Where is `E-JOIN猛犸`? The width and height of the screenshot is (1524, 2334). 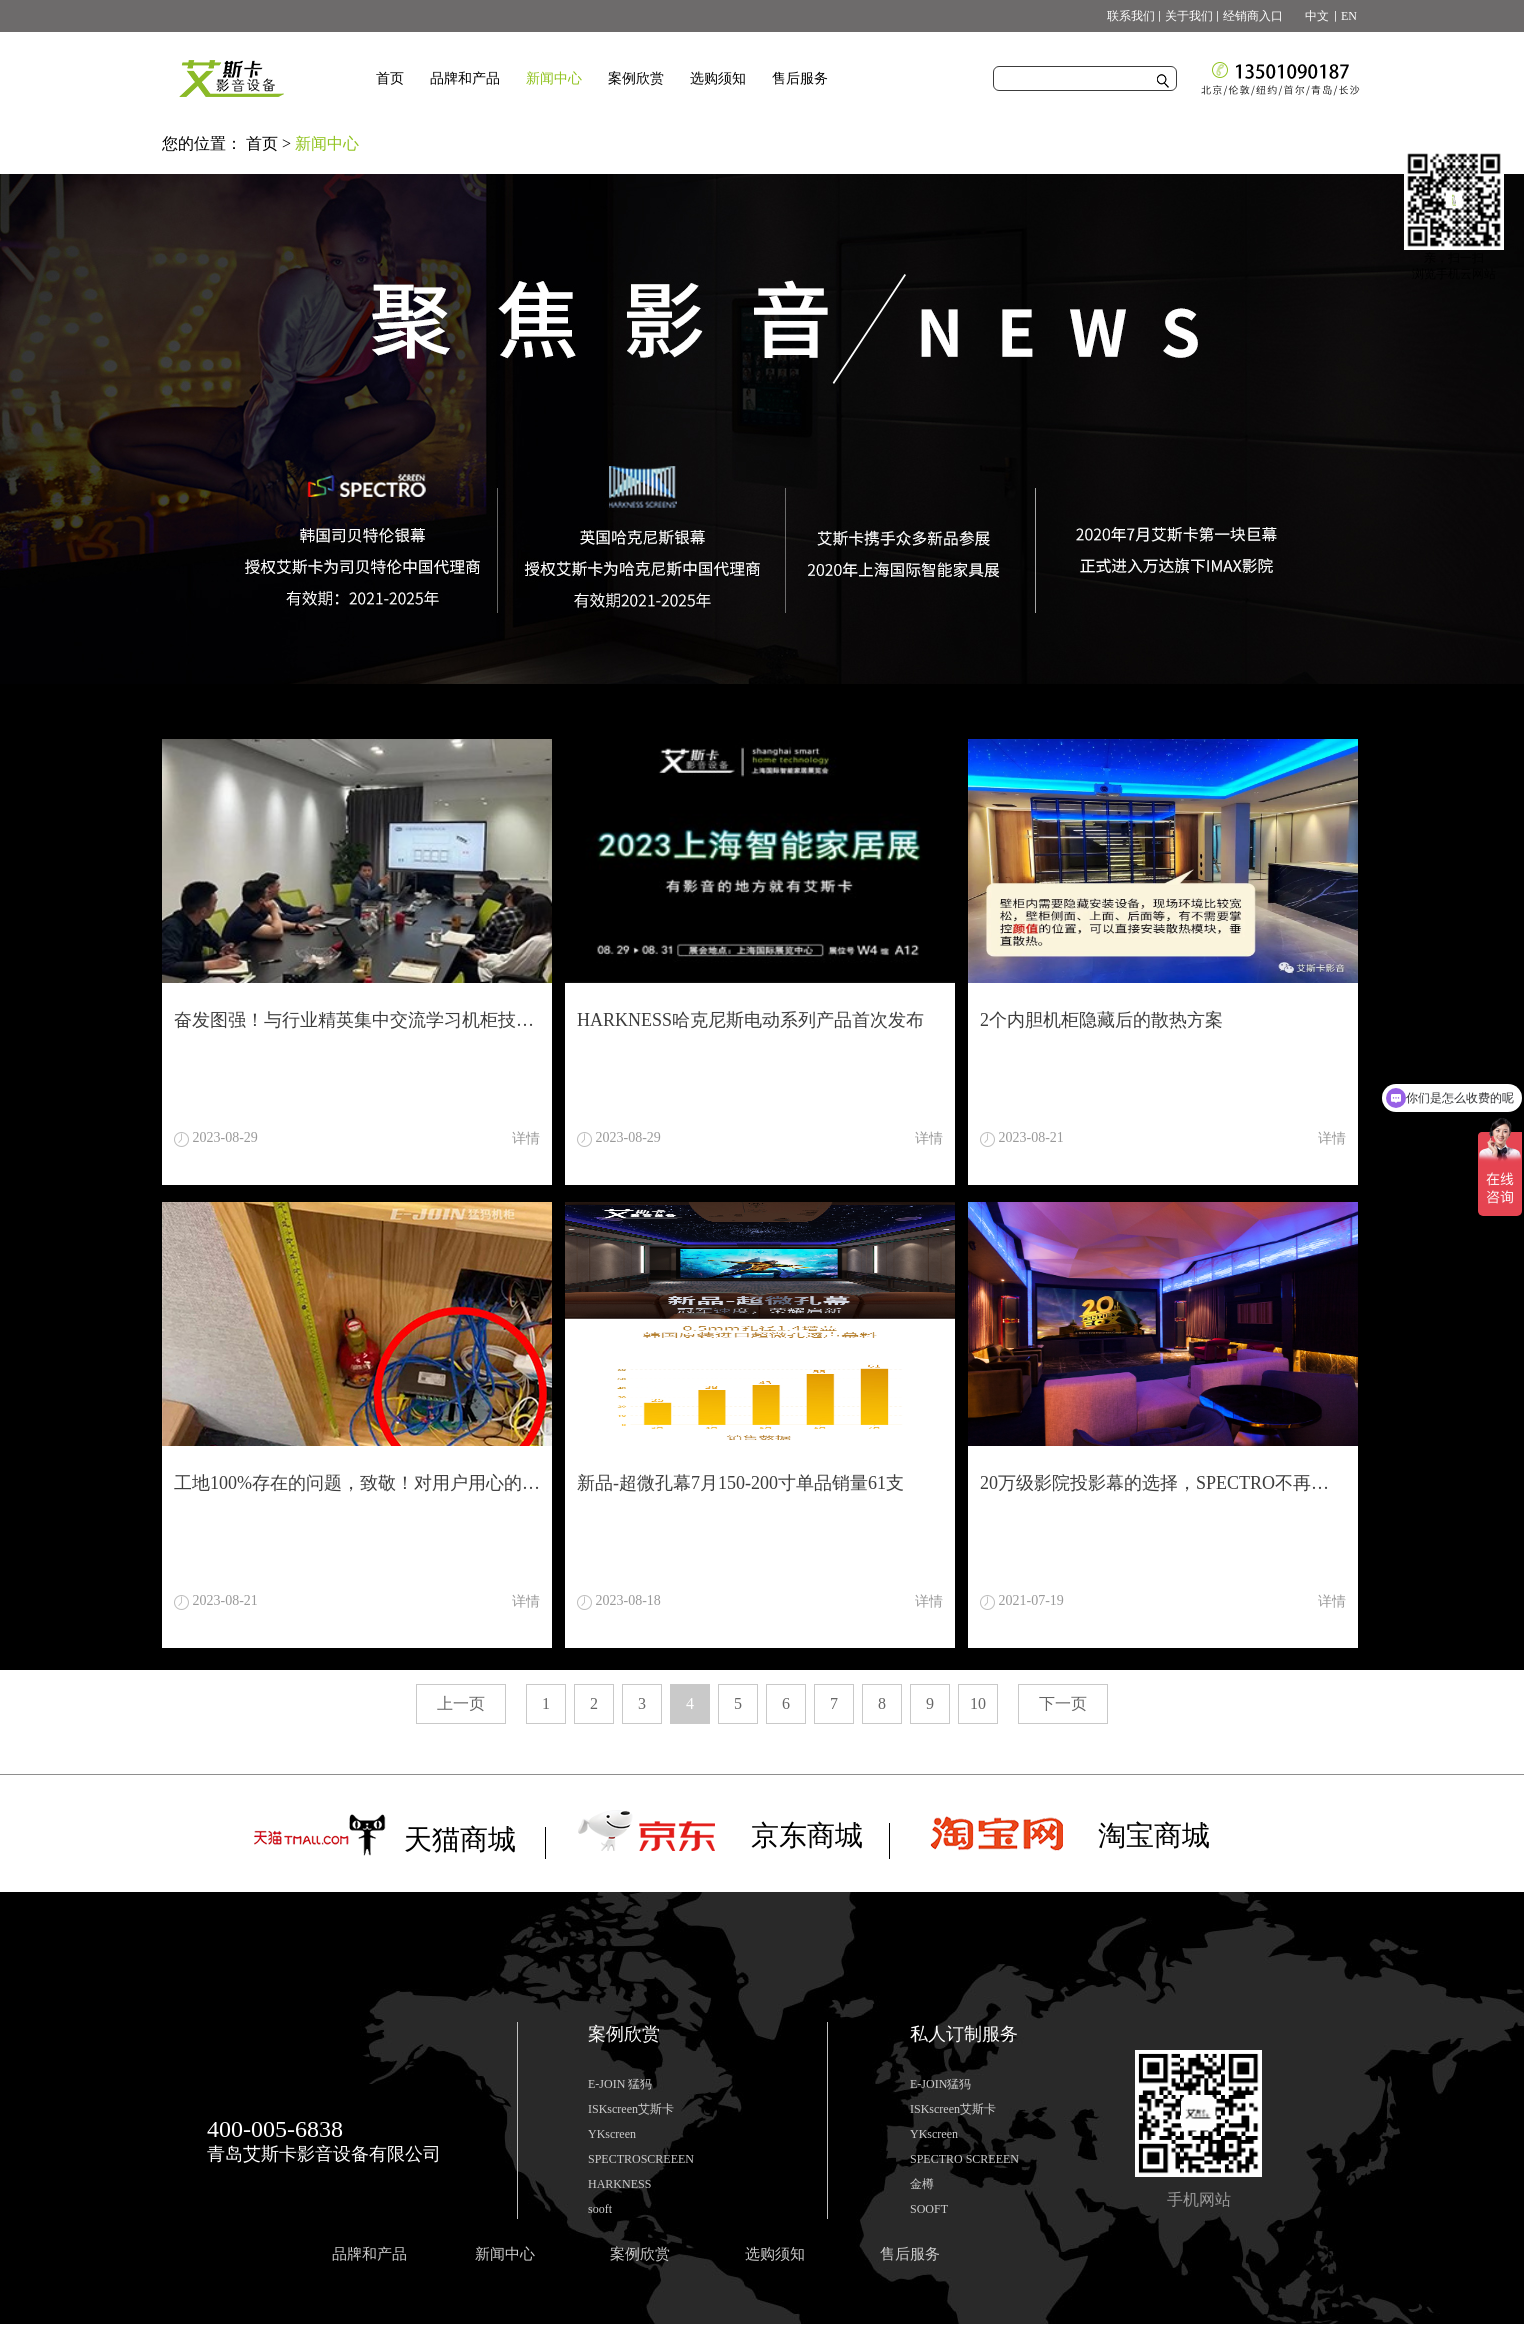
E-JOIN猛犸 is located at coordinates (940, 2084).